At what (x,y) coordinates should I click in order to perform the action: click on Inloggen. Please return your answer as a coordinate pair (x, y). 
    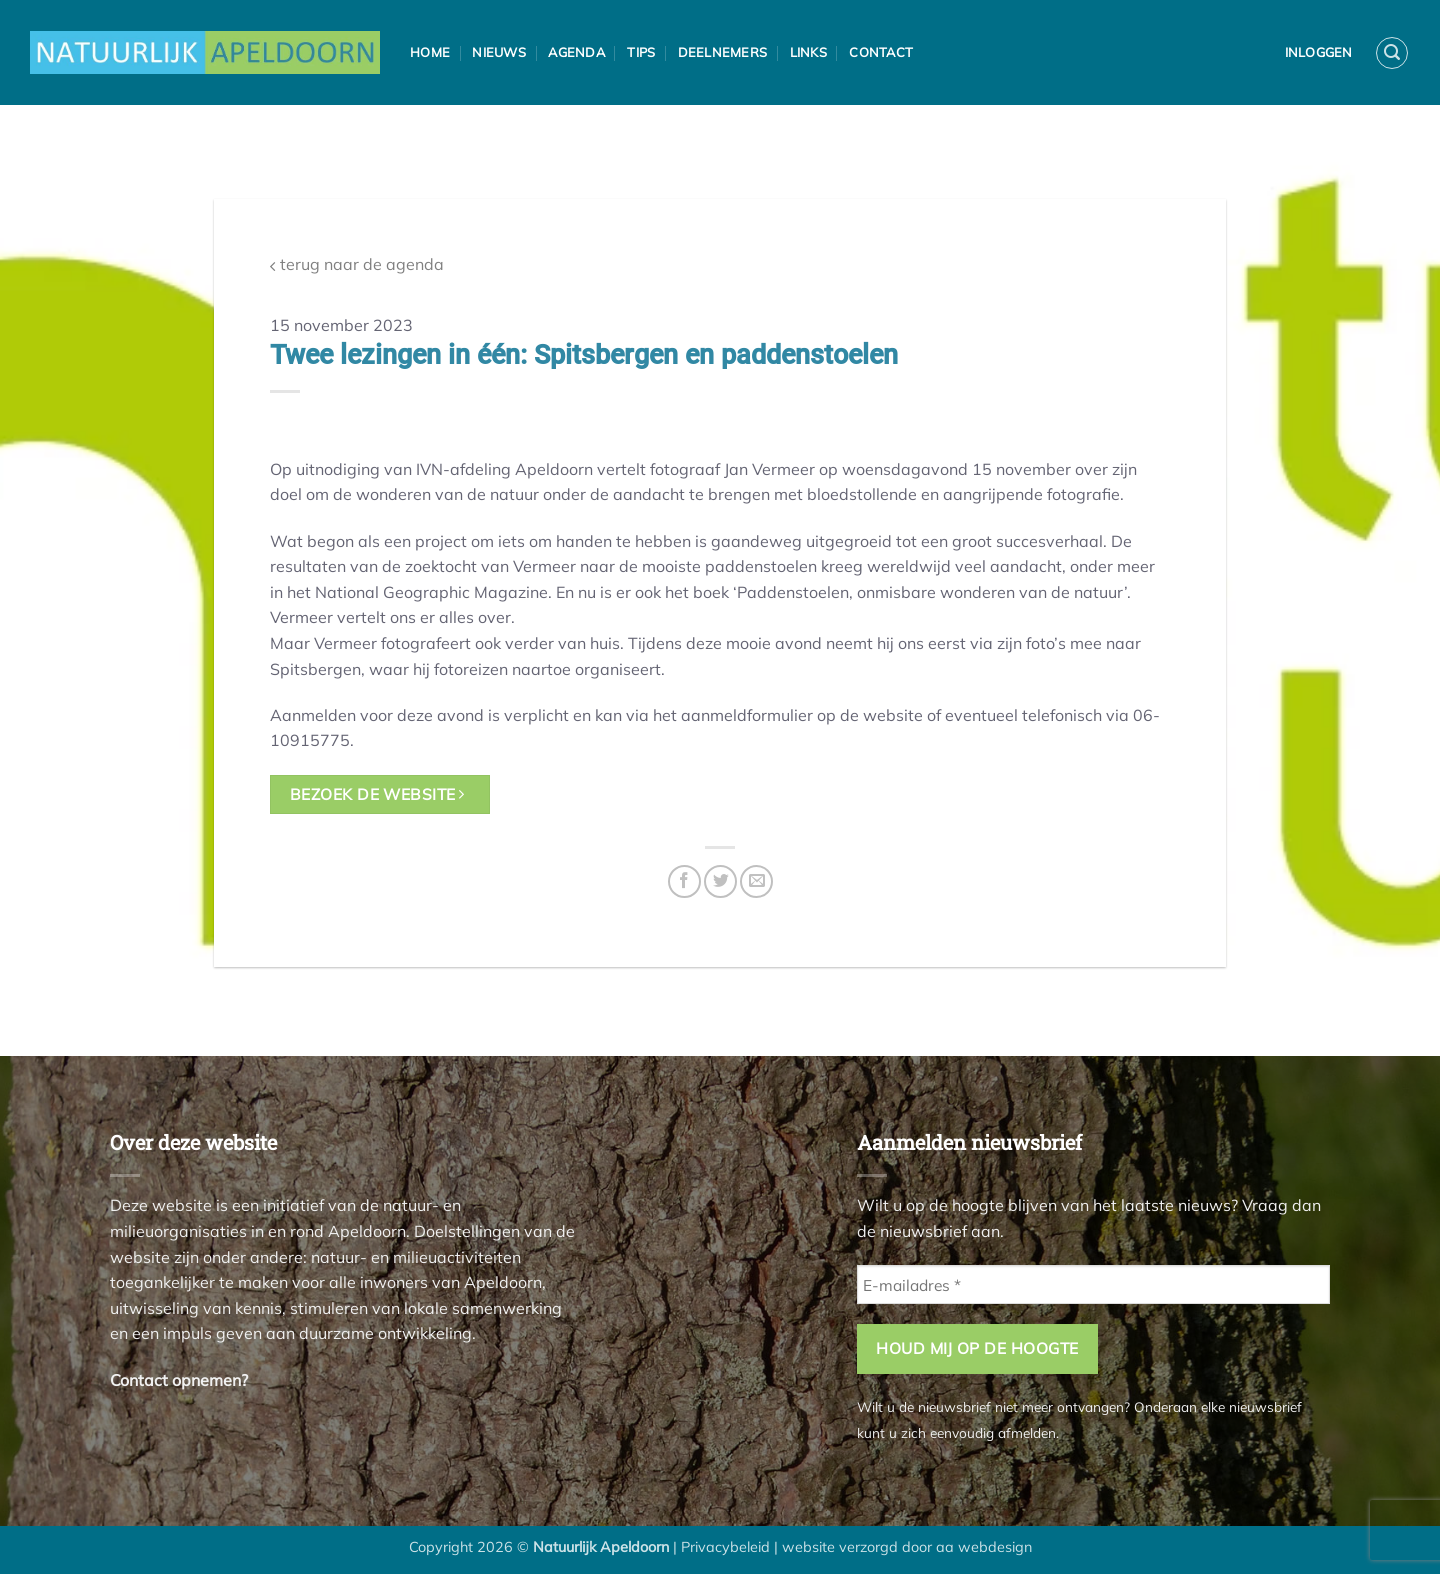
    Looking at the image, I should click on (1319, 52).